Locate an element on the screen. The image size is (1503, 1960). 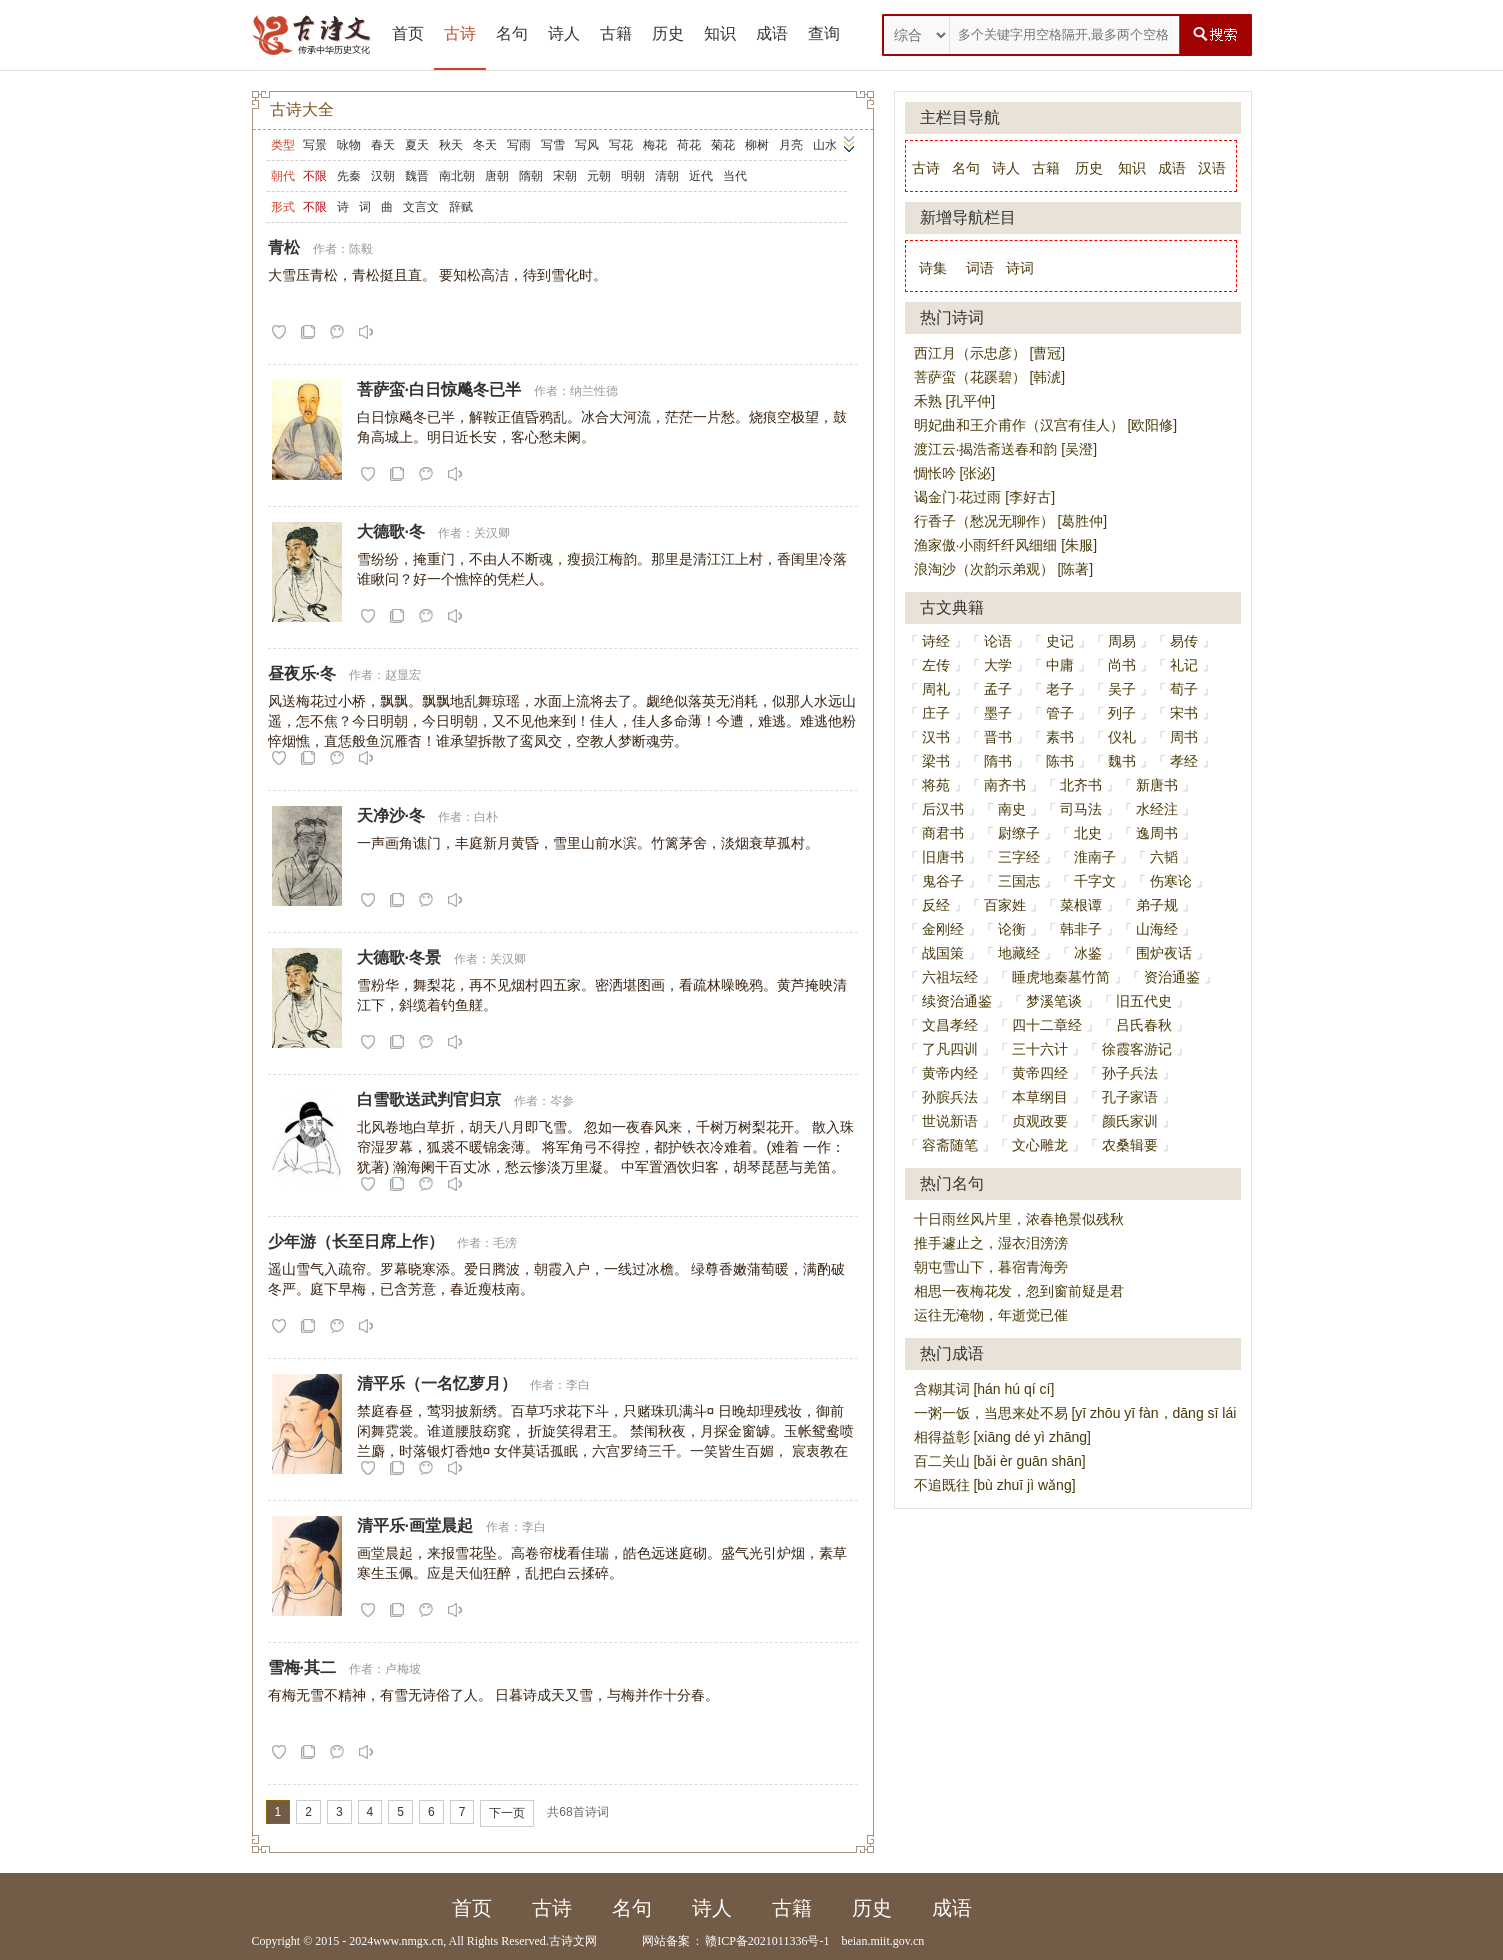
汉书 is located at coordinates (936, 737).